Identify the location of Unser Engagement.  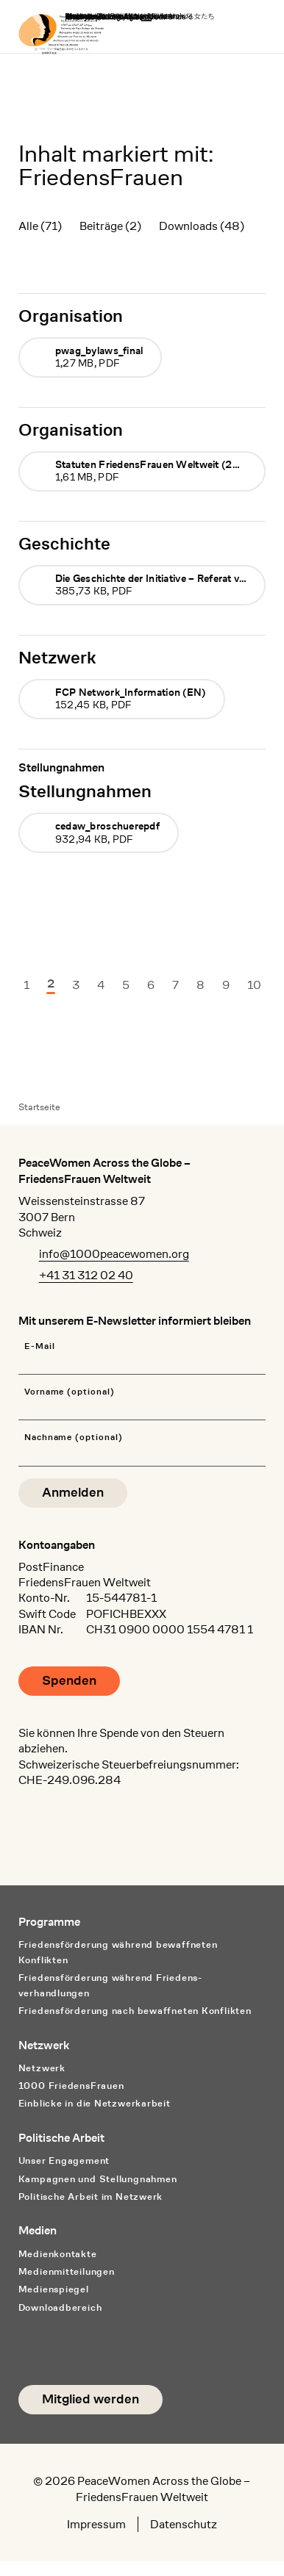
(64, 2160).